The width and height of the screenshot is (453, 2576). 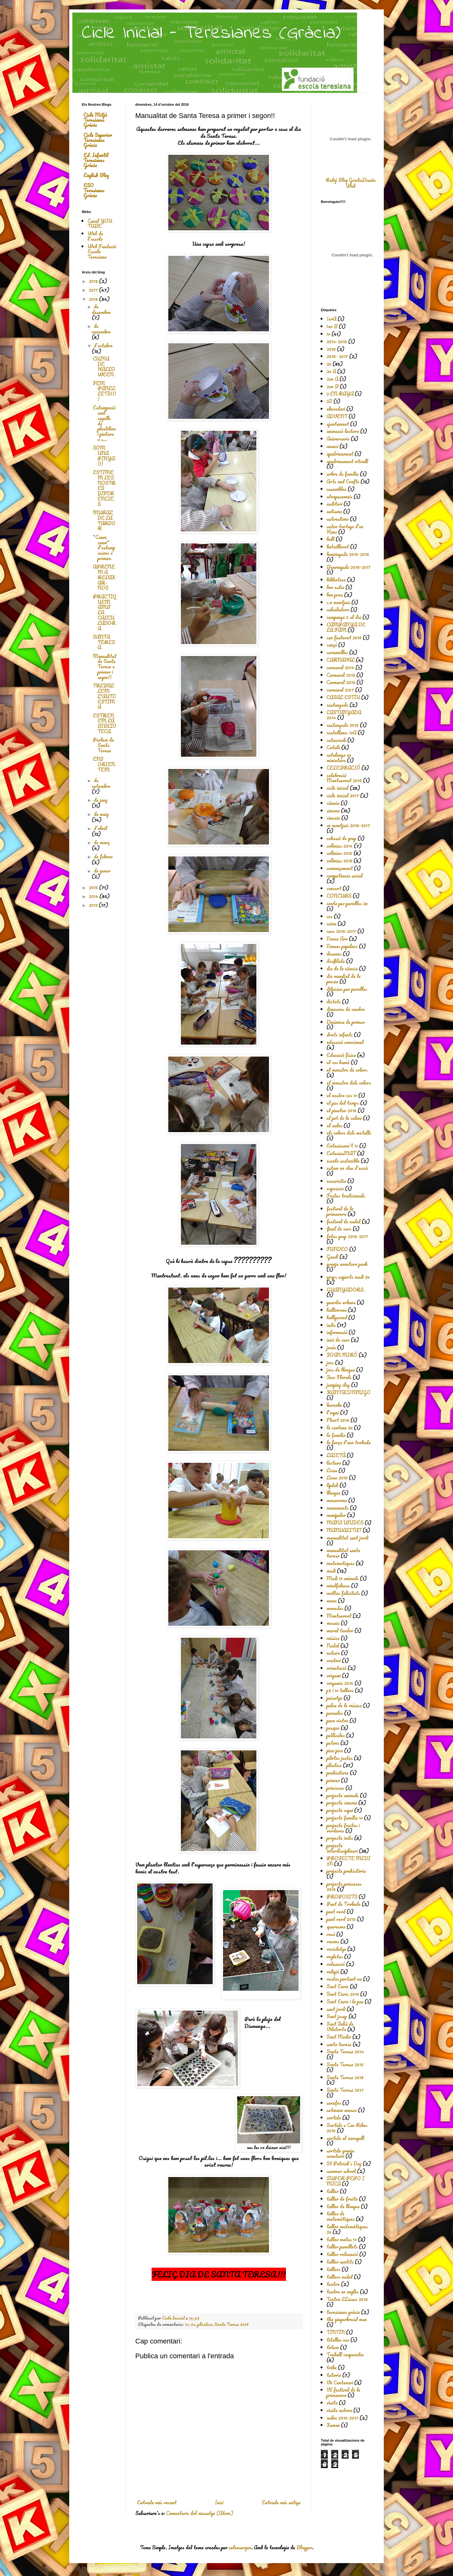 What do you see at coordinates (344, 1705) in the screenshot?
I see `palau de la música` at bounding box center [344, 1705].